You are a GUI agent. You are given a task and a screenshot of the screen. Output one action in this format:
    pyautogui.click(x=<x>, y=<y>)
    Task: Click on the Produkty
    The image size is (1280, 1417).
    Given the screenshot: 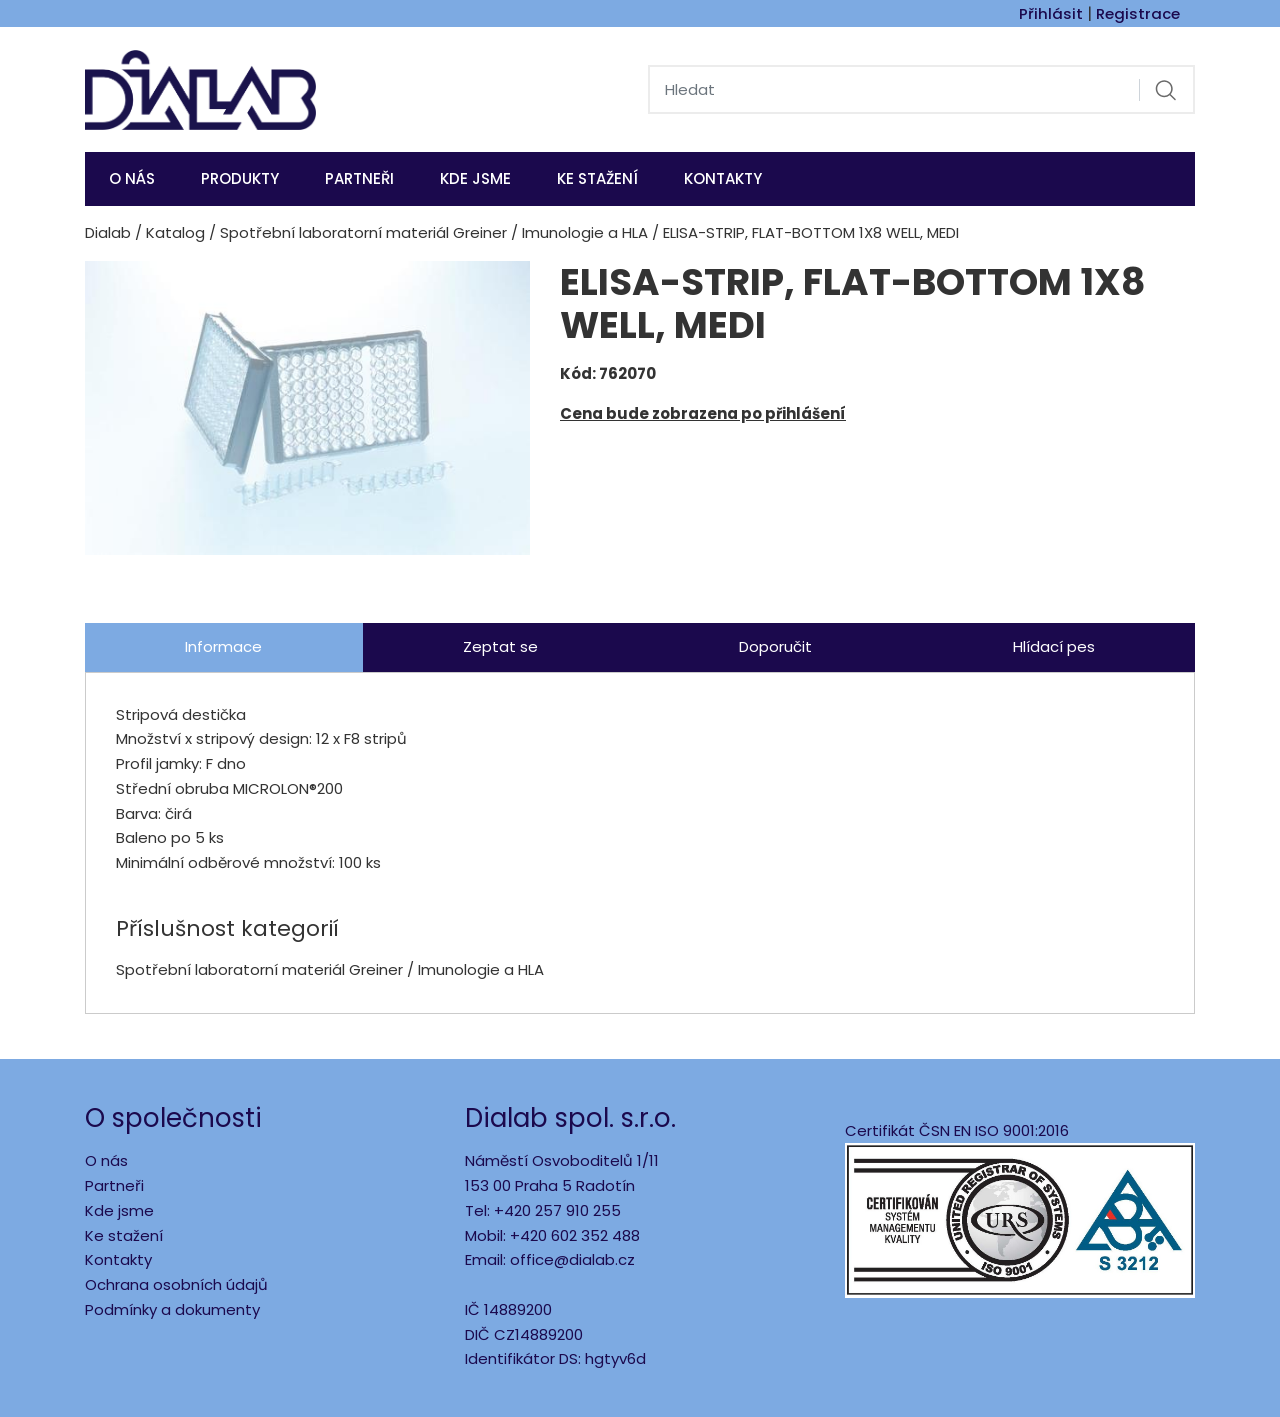 What is the action you would take?
    pyautogui.click(x=240, y=178)
    